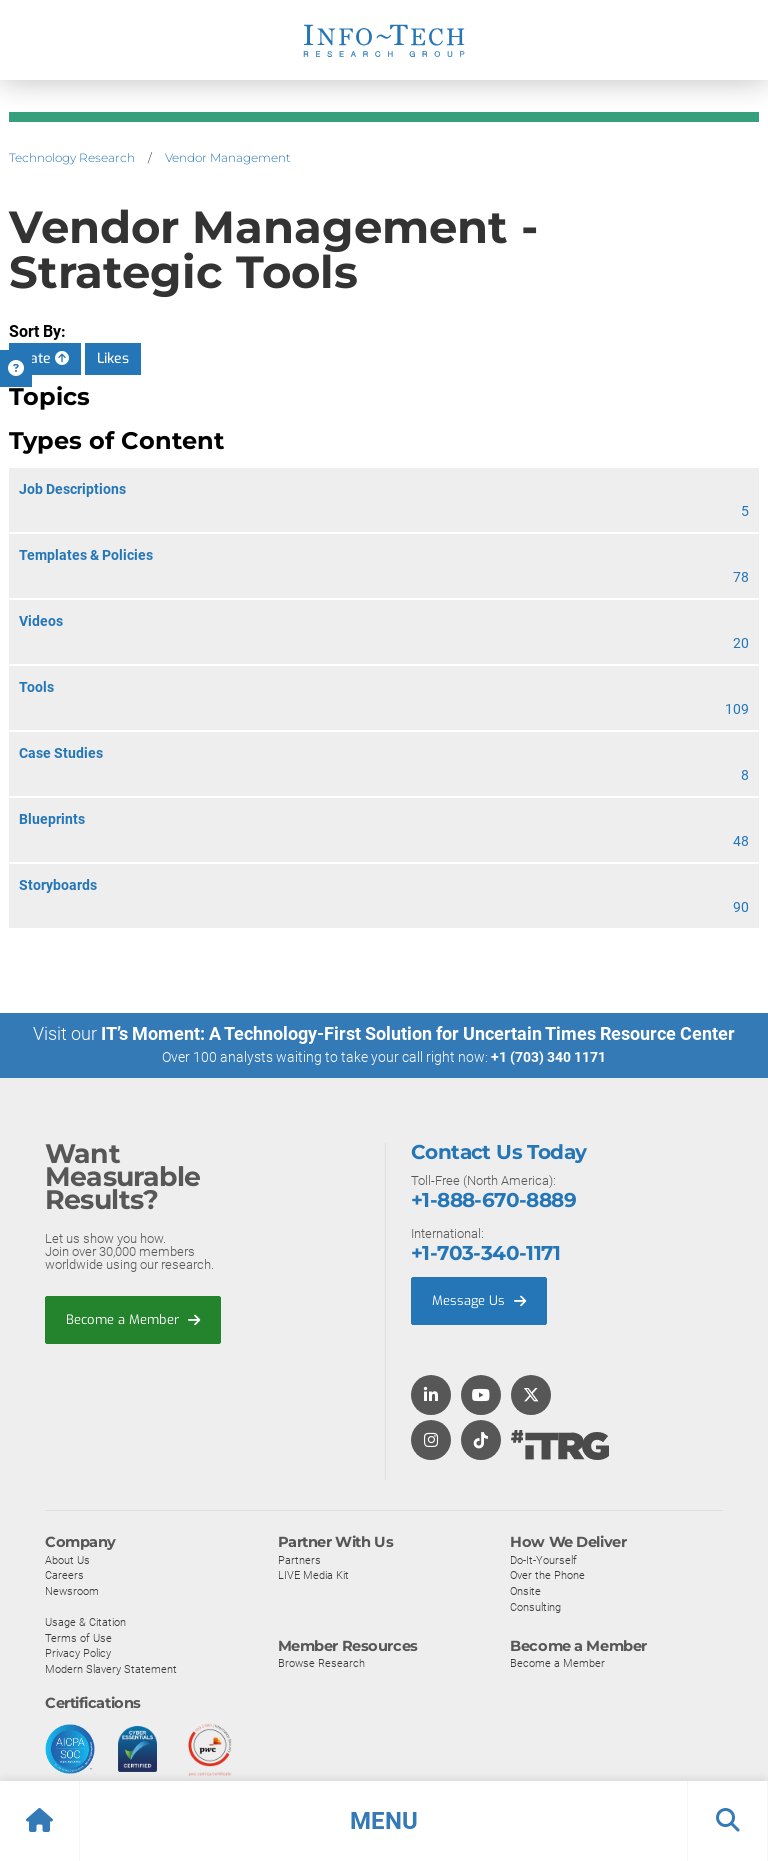 Image resolution: width=768 pixels, height=1861 pixels. What do you see at coordinates (45, 358) in the screenshot?
I see `Date` at bounding box center [45, 358].